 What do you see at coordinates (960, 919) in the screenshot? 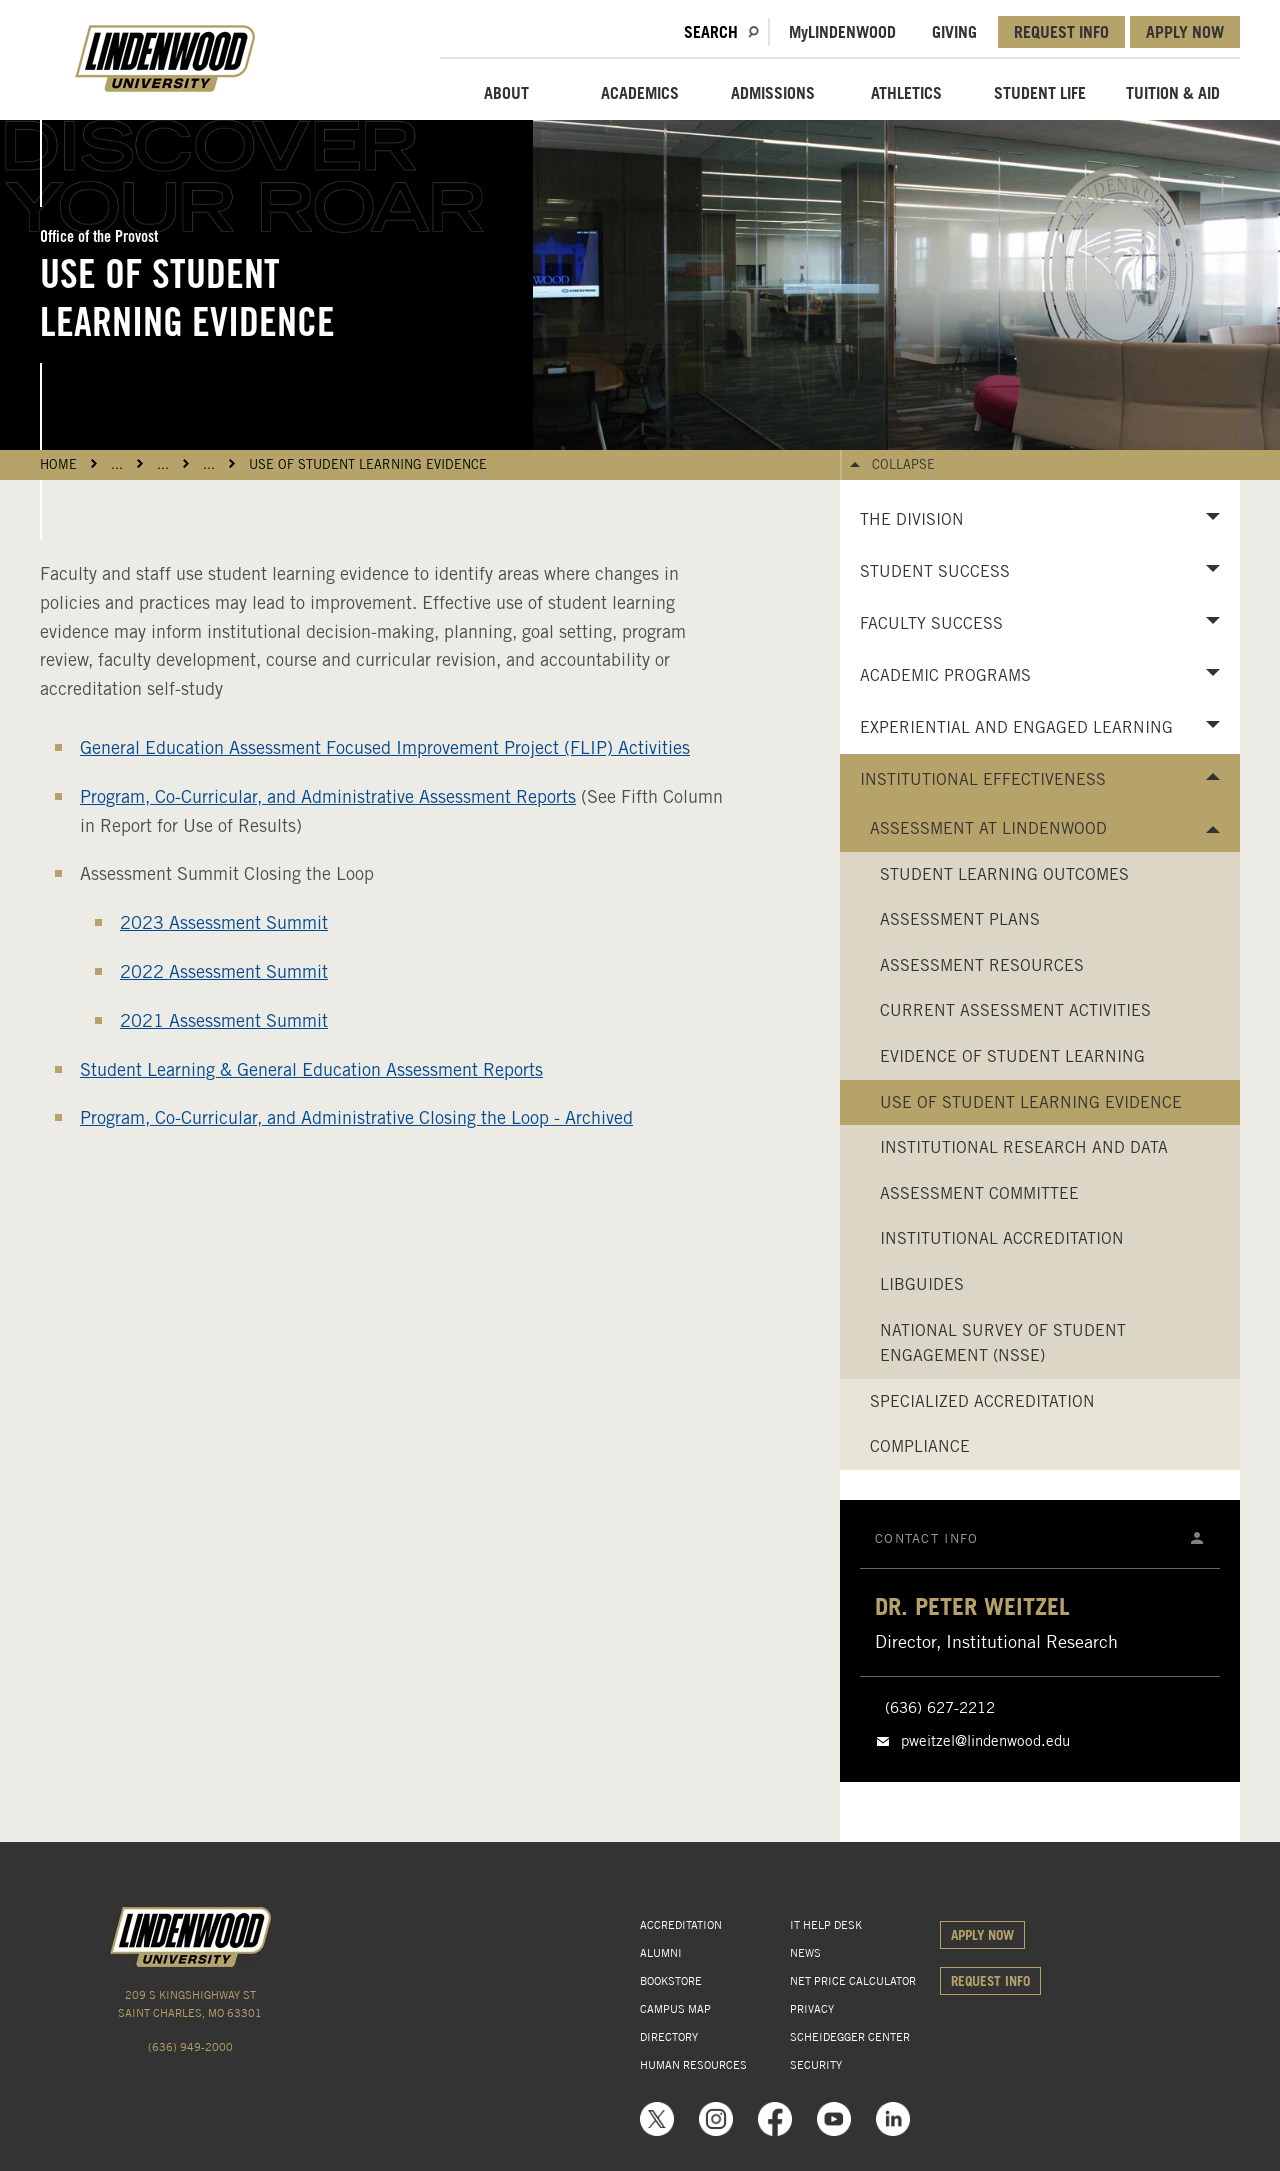
I see `Assessment Plans` at bounding box center [960, 919].